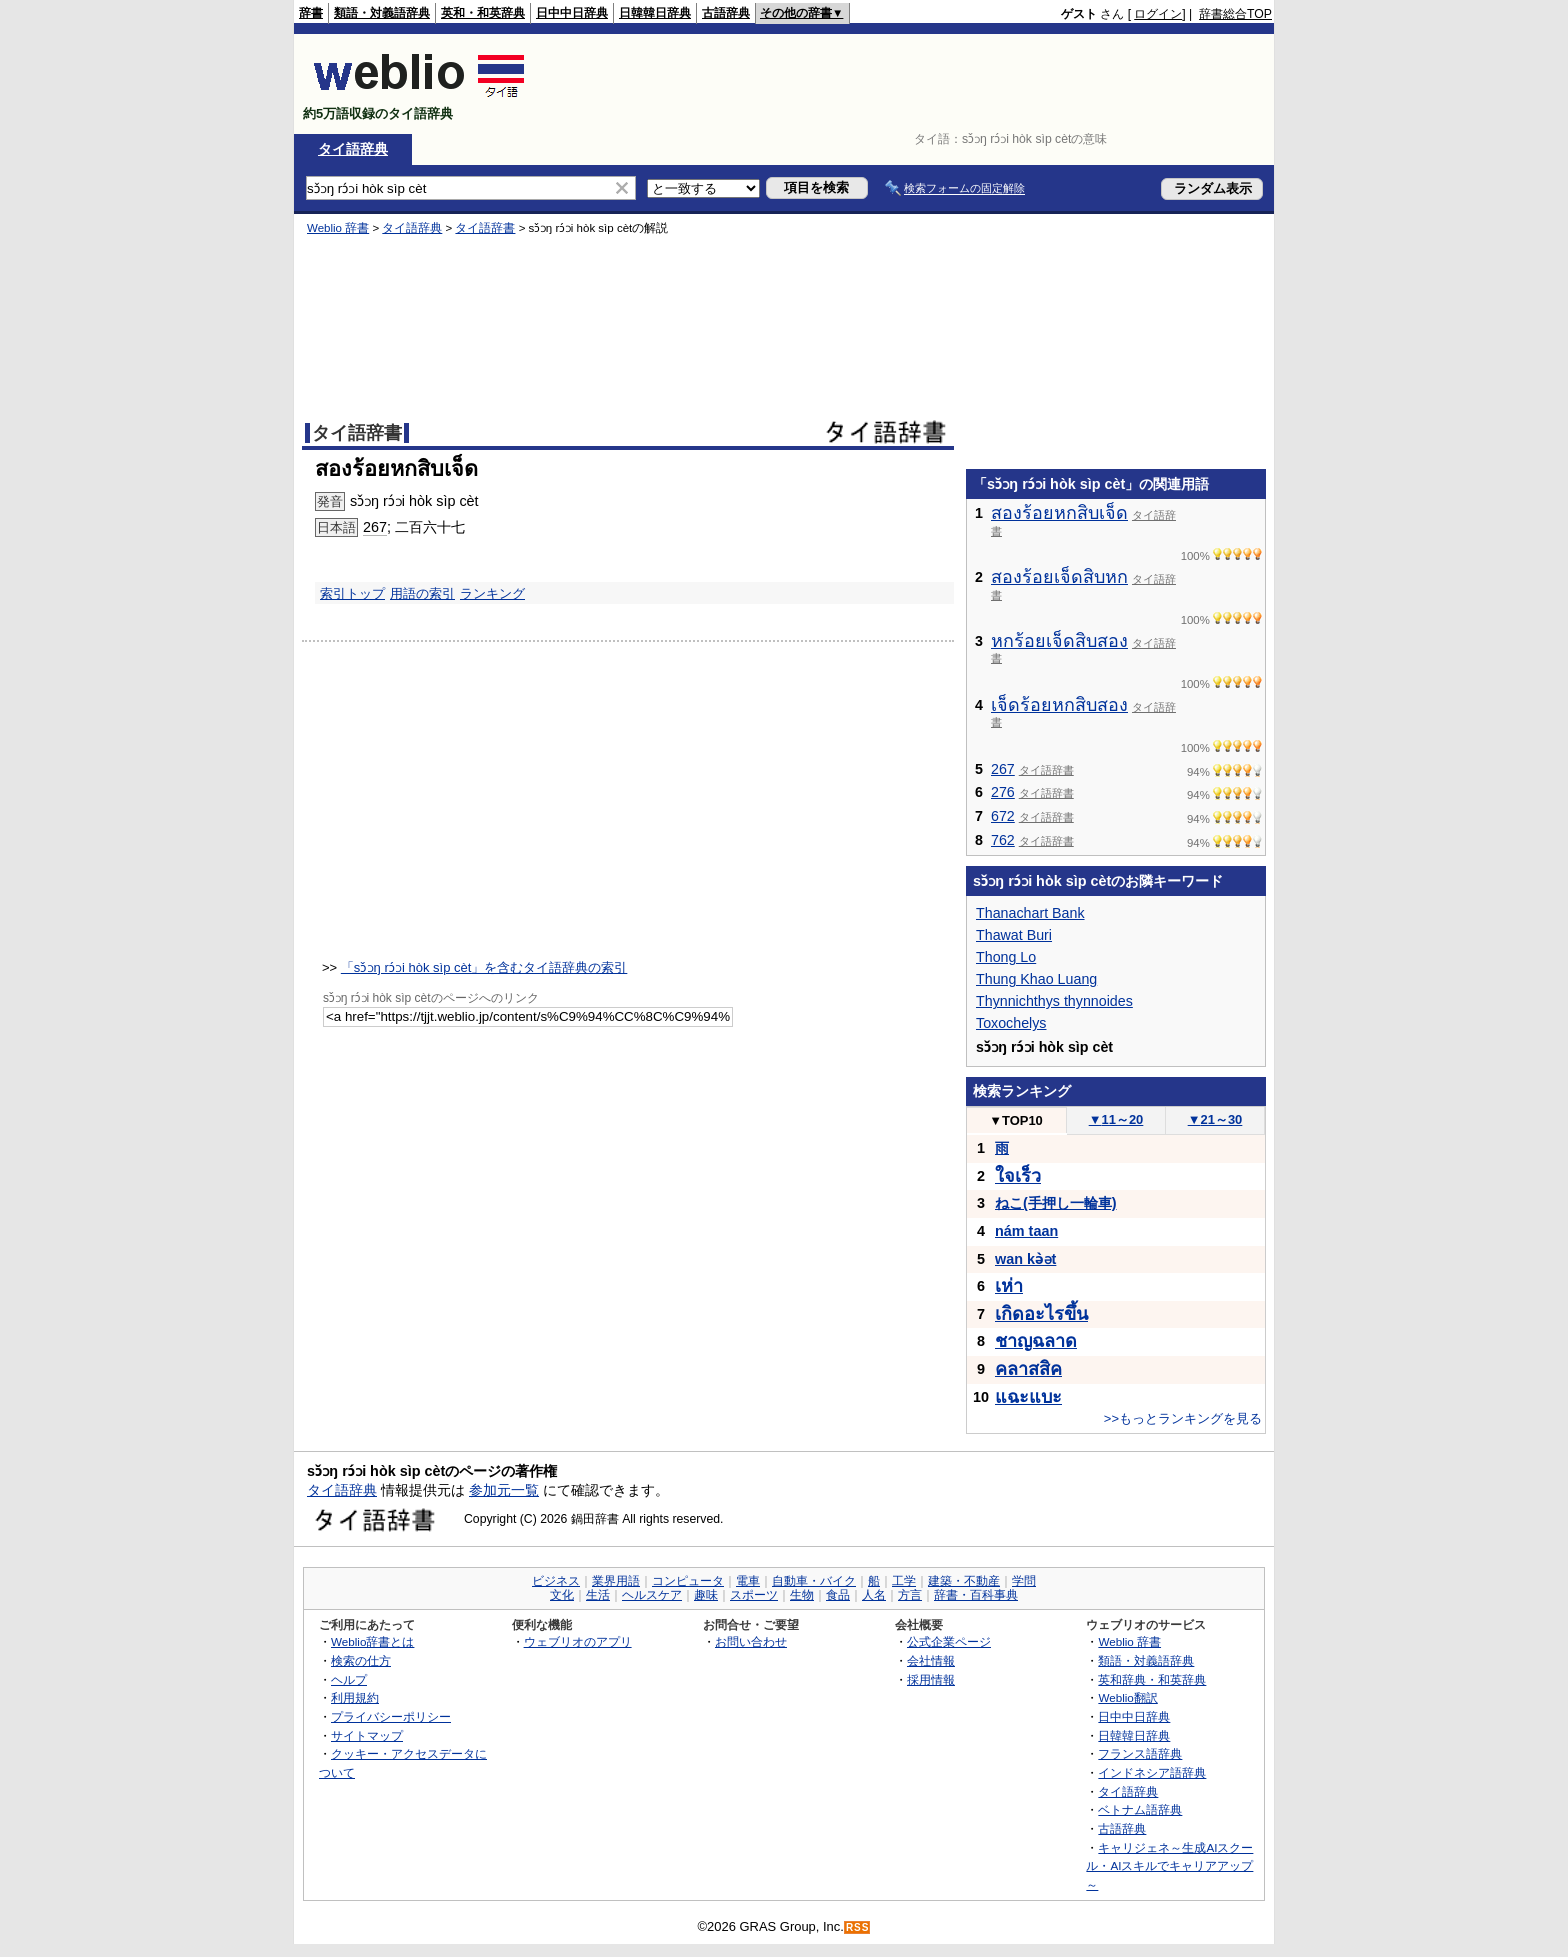  Describe the element at coordinates (485, 228) in the screenshot. I see `タイ語辞書` at that location.